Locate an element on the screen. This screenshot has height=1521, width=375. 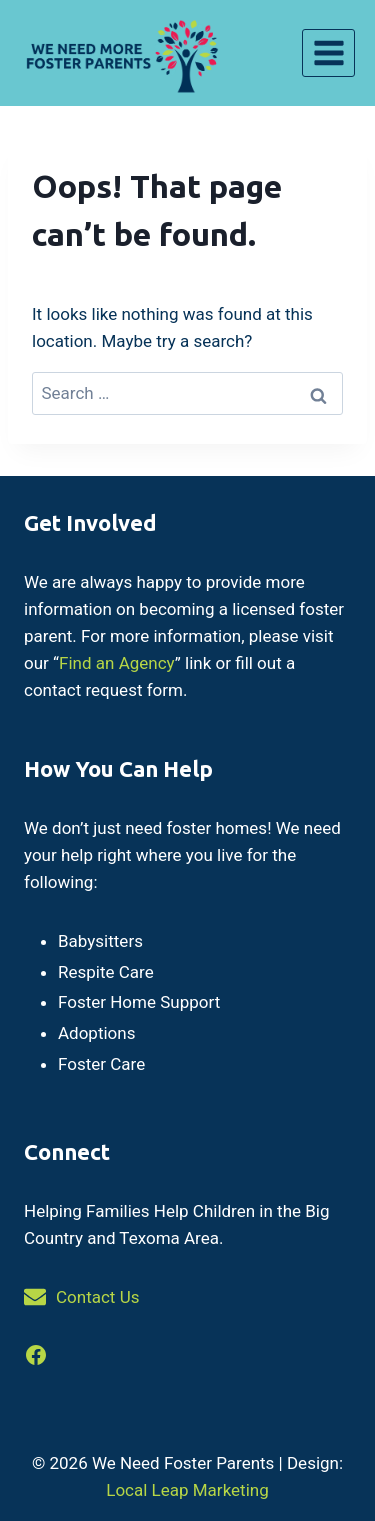
[We Need Foster Parents] is located at coordinates (120, 53).